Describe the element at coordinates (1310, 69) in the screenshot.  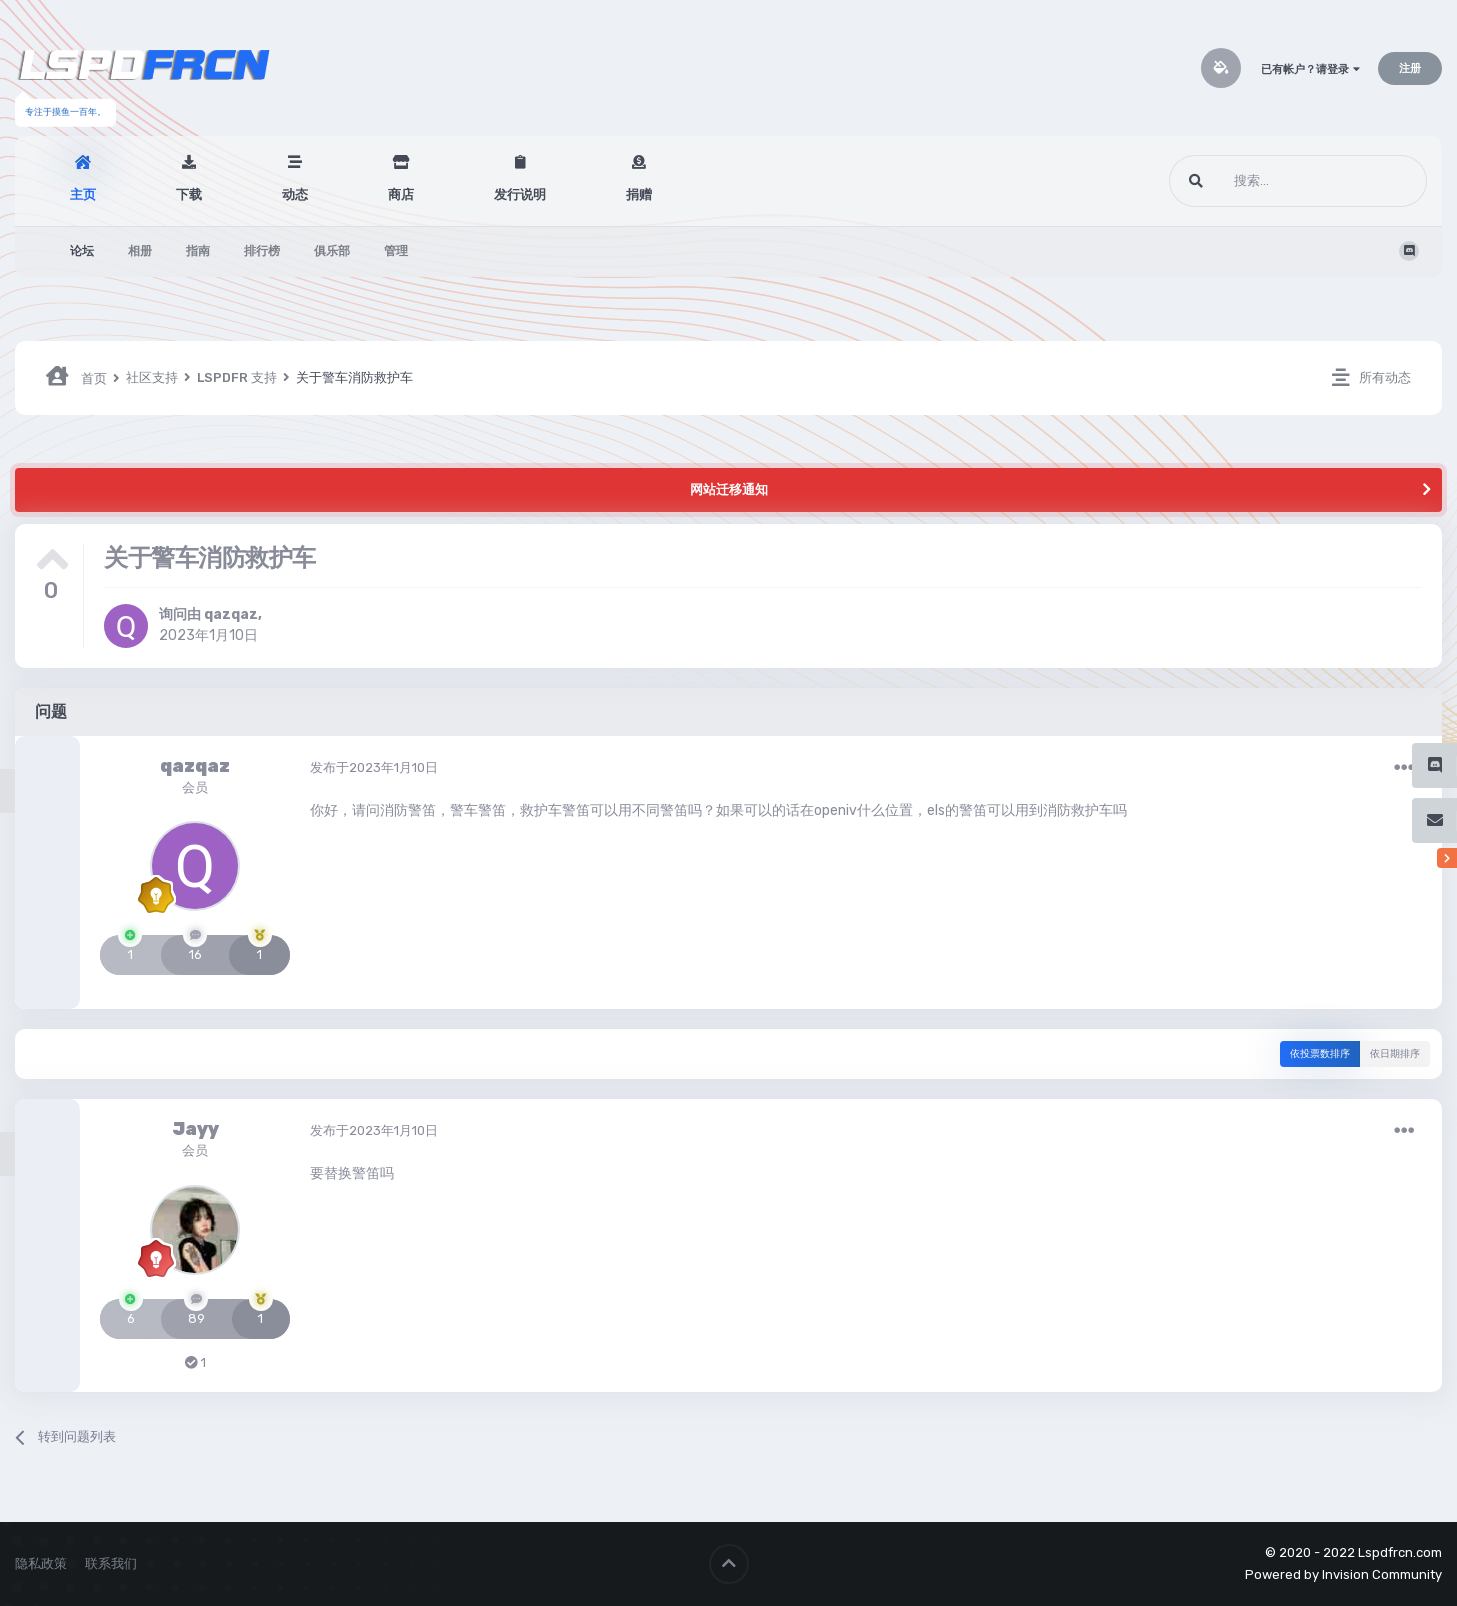
I see `已有帐户？请登录` at that location.